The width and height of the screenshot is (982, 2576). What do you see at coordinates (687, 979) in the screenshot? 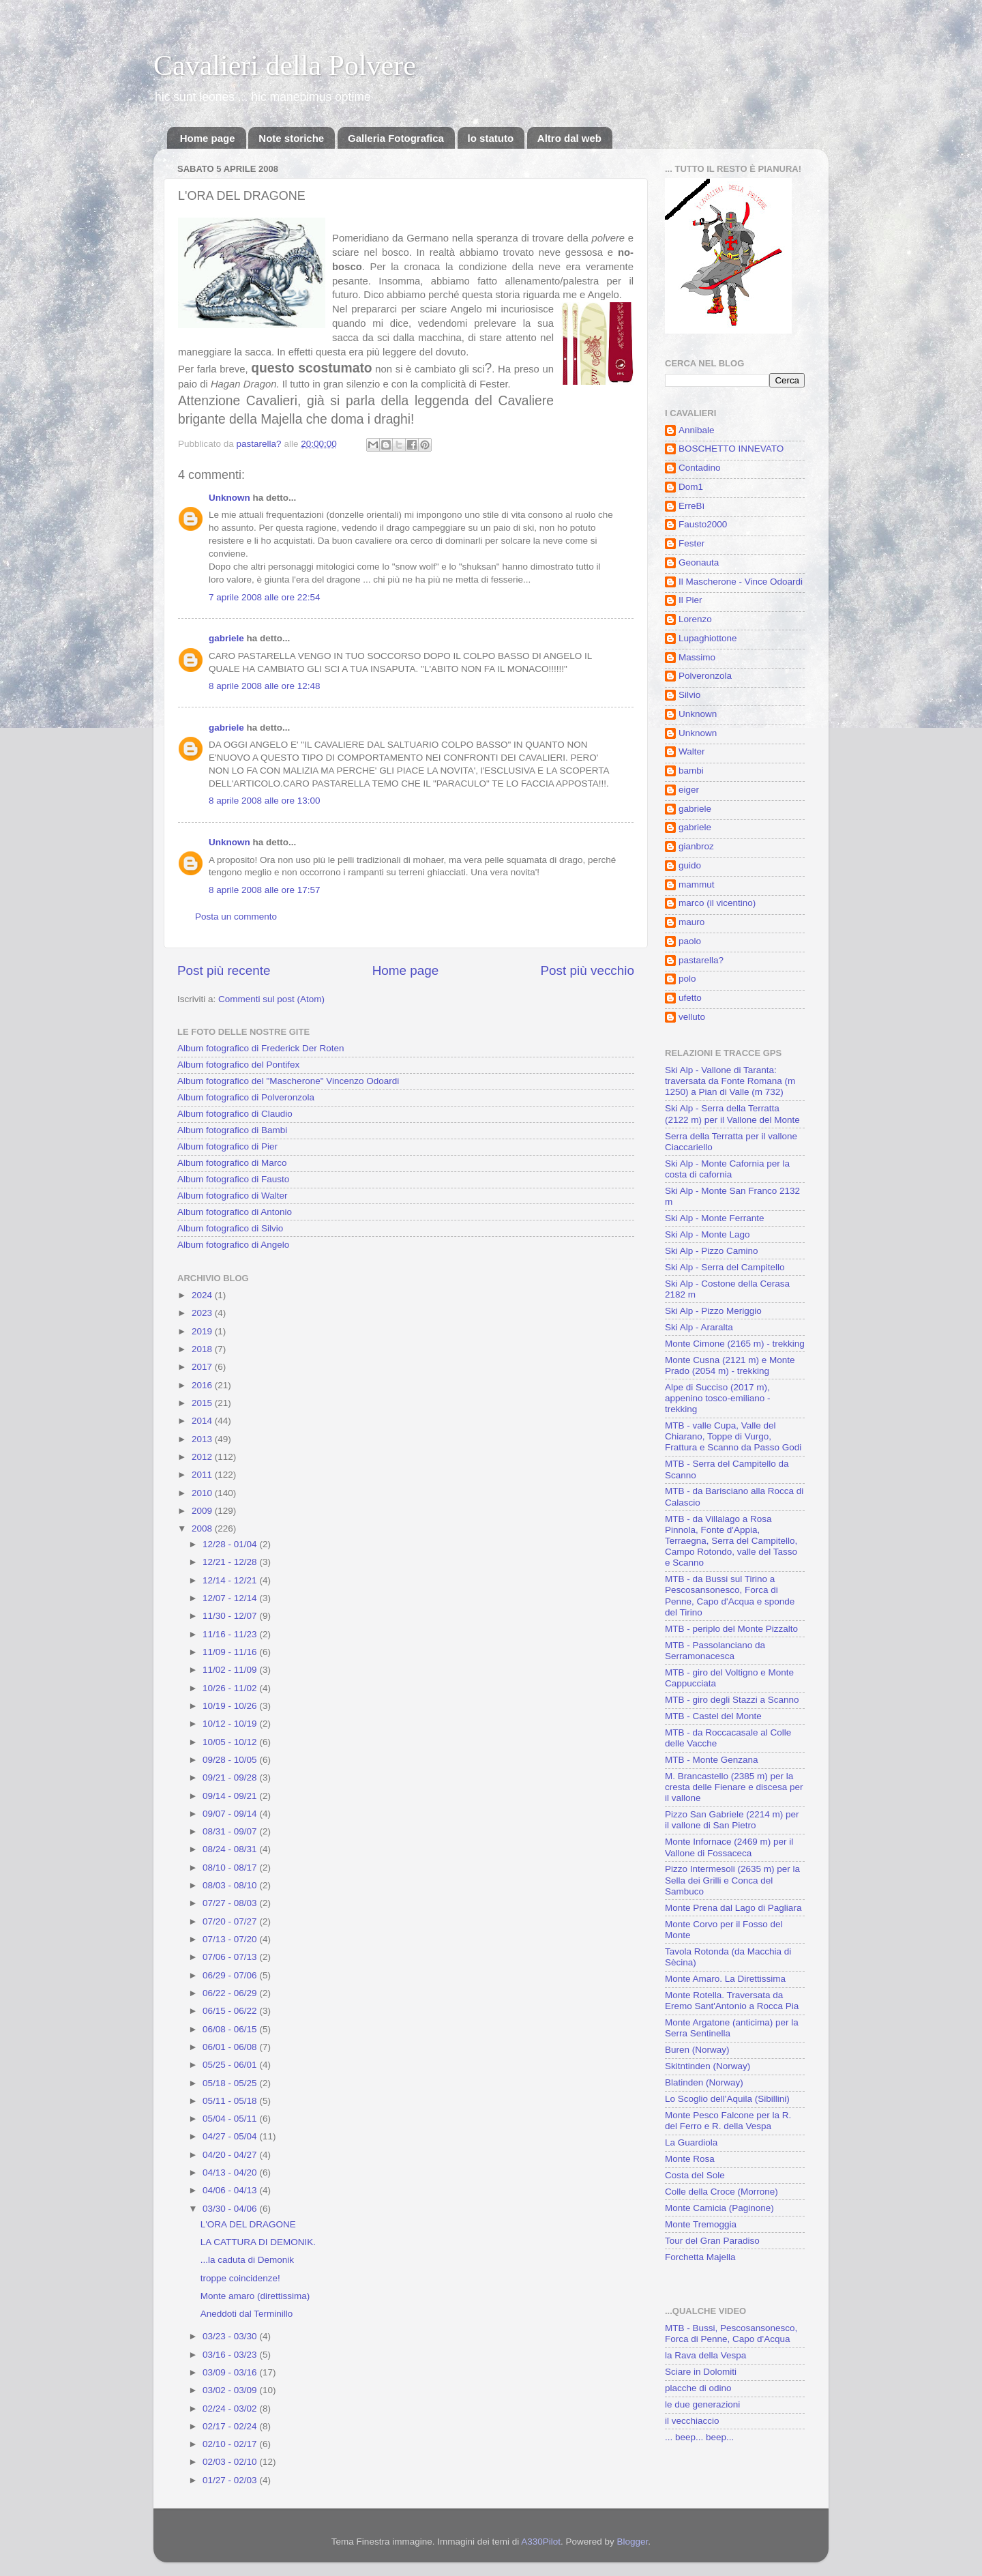
I see `polo` at bounding box center [687, 979].